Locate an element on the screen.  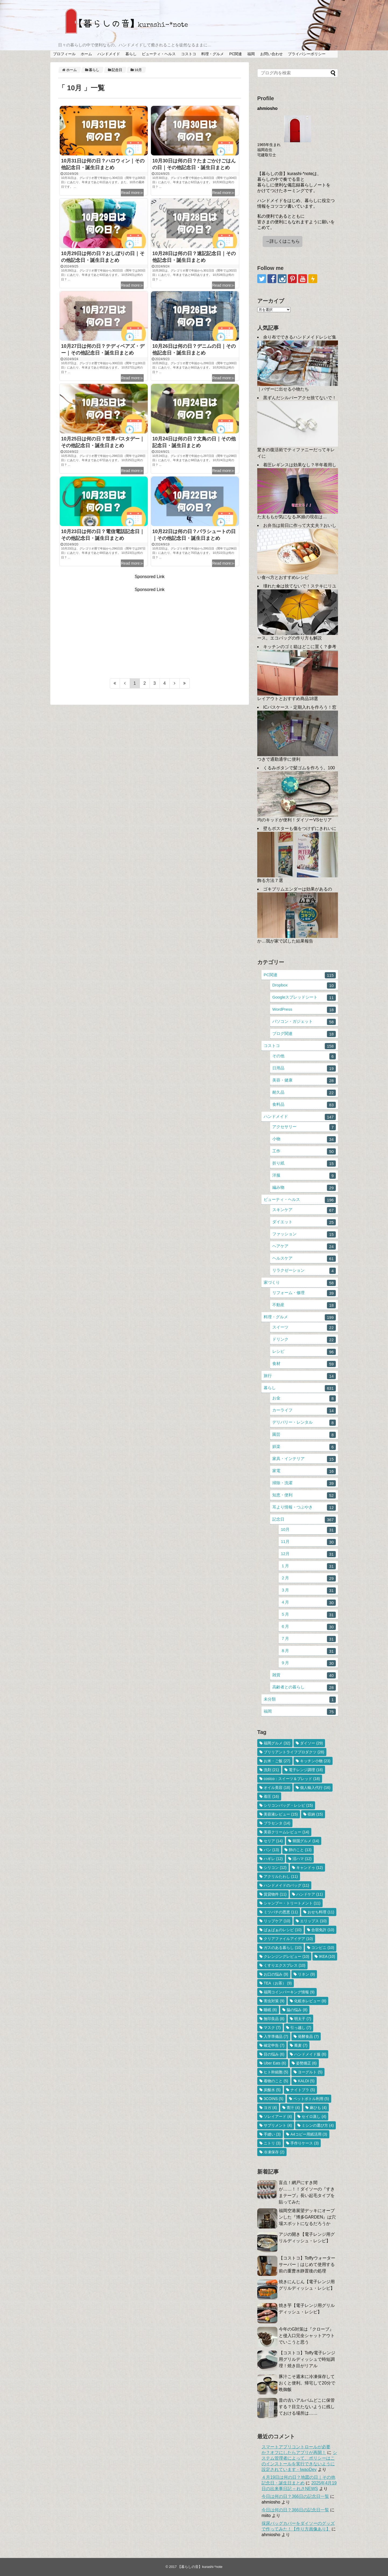
ビューティ・ヘルス is located at coordinates (159, 54).